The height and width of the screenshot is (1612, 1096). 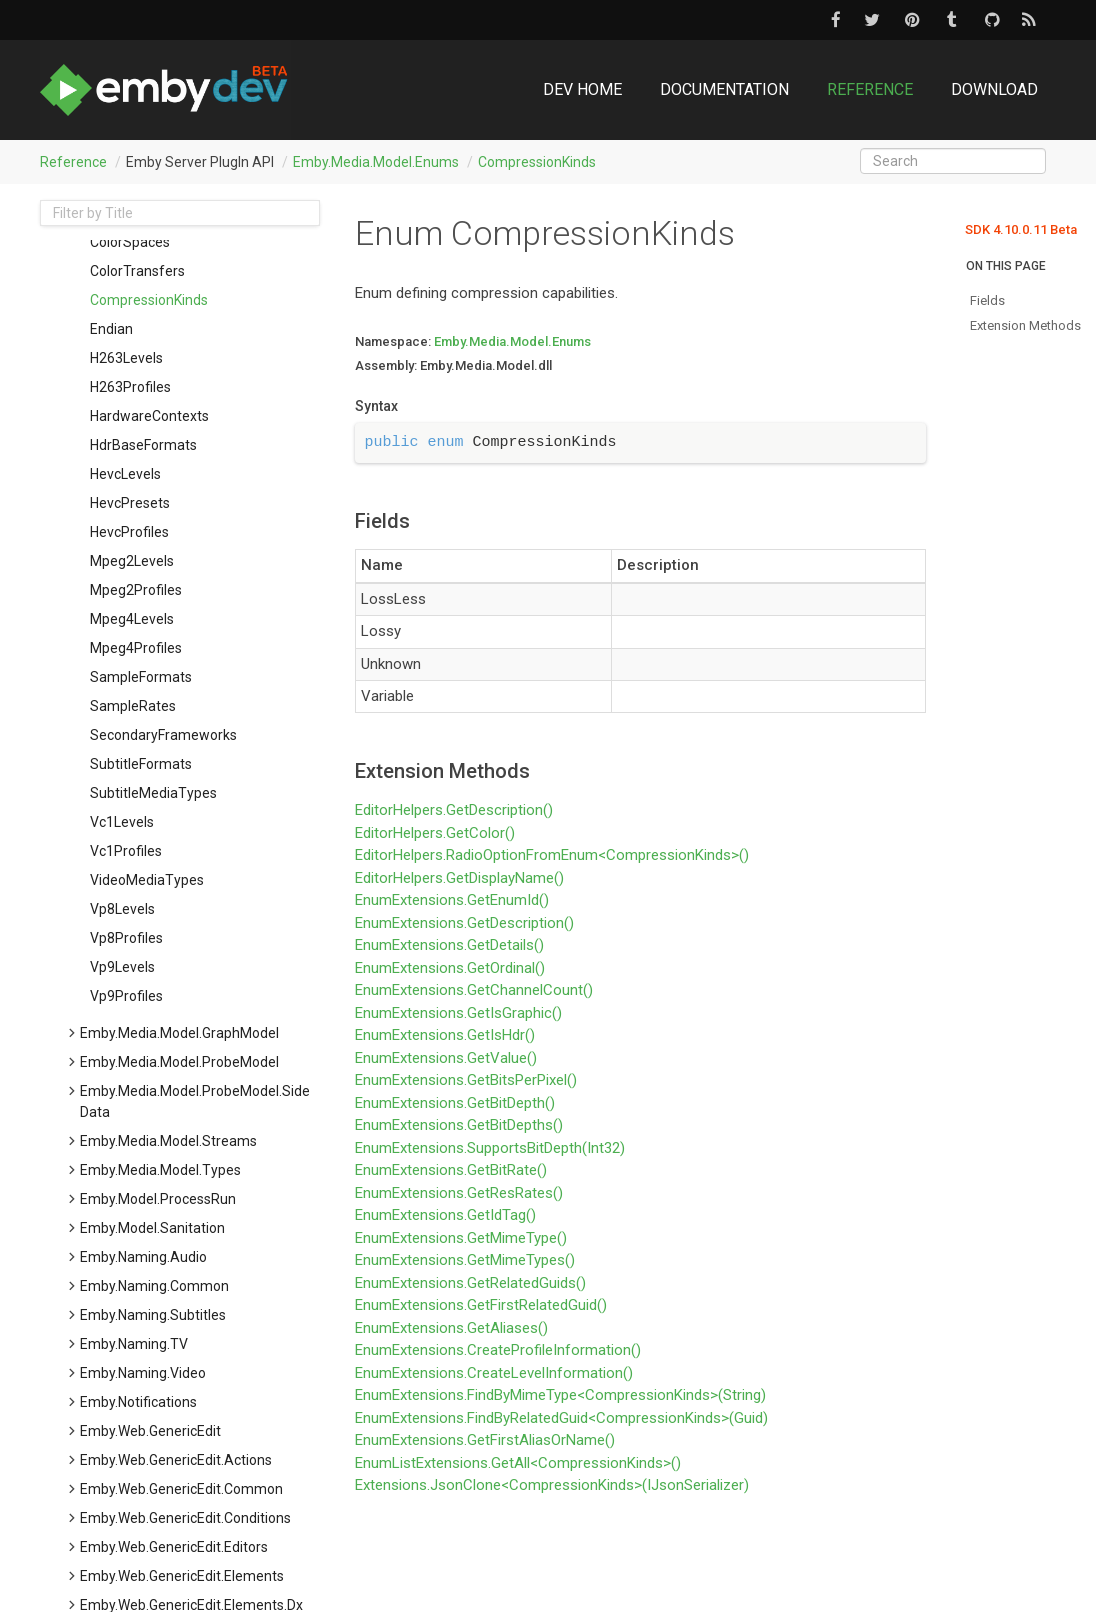 What do you see at coordinates (459, 1193) in the screenshot?
I see `EnumExtensions.GetResRates()` at bounding box center [459, 1193].